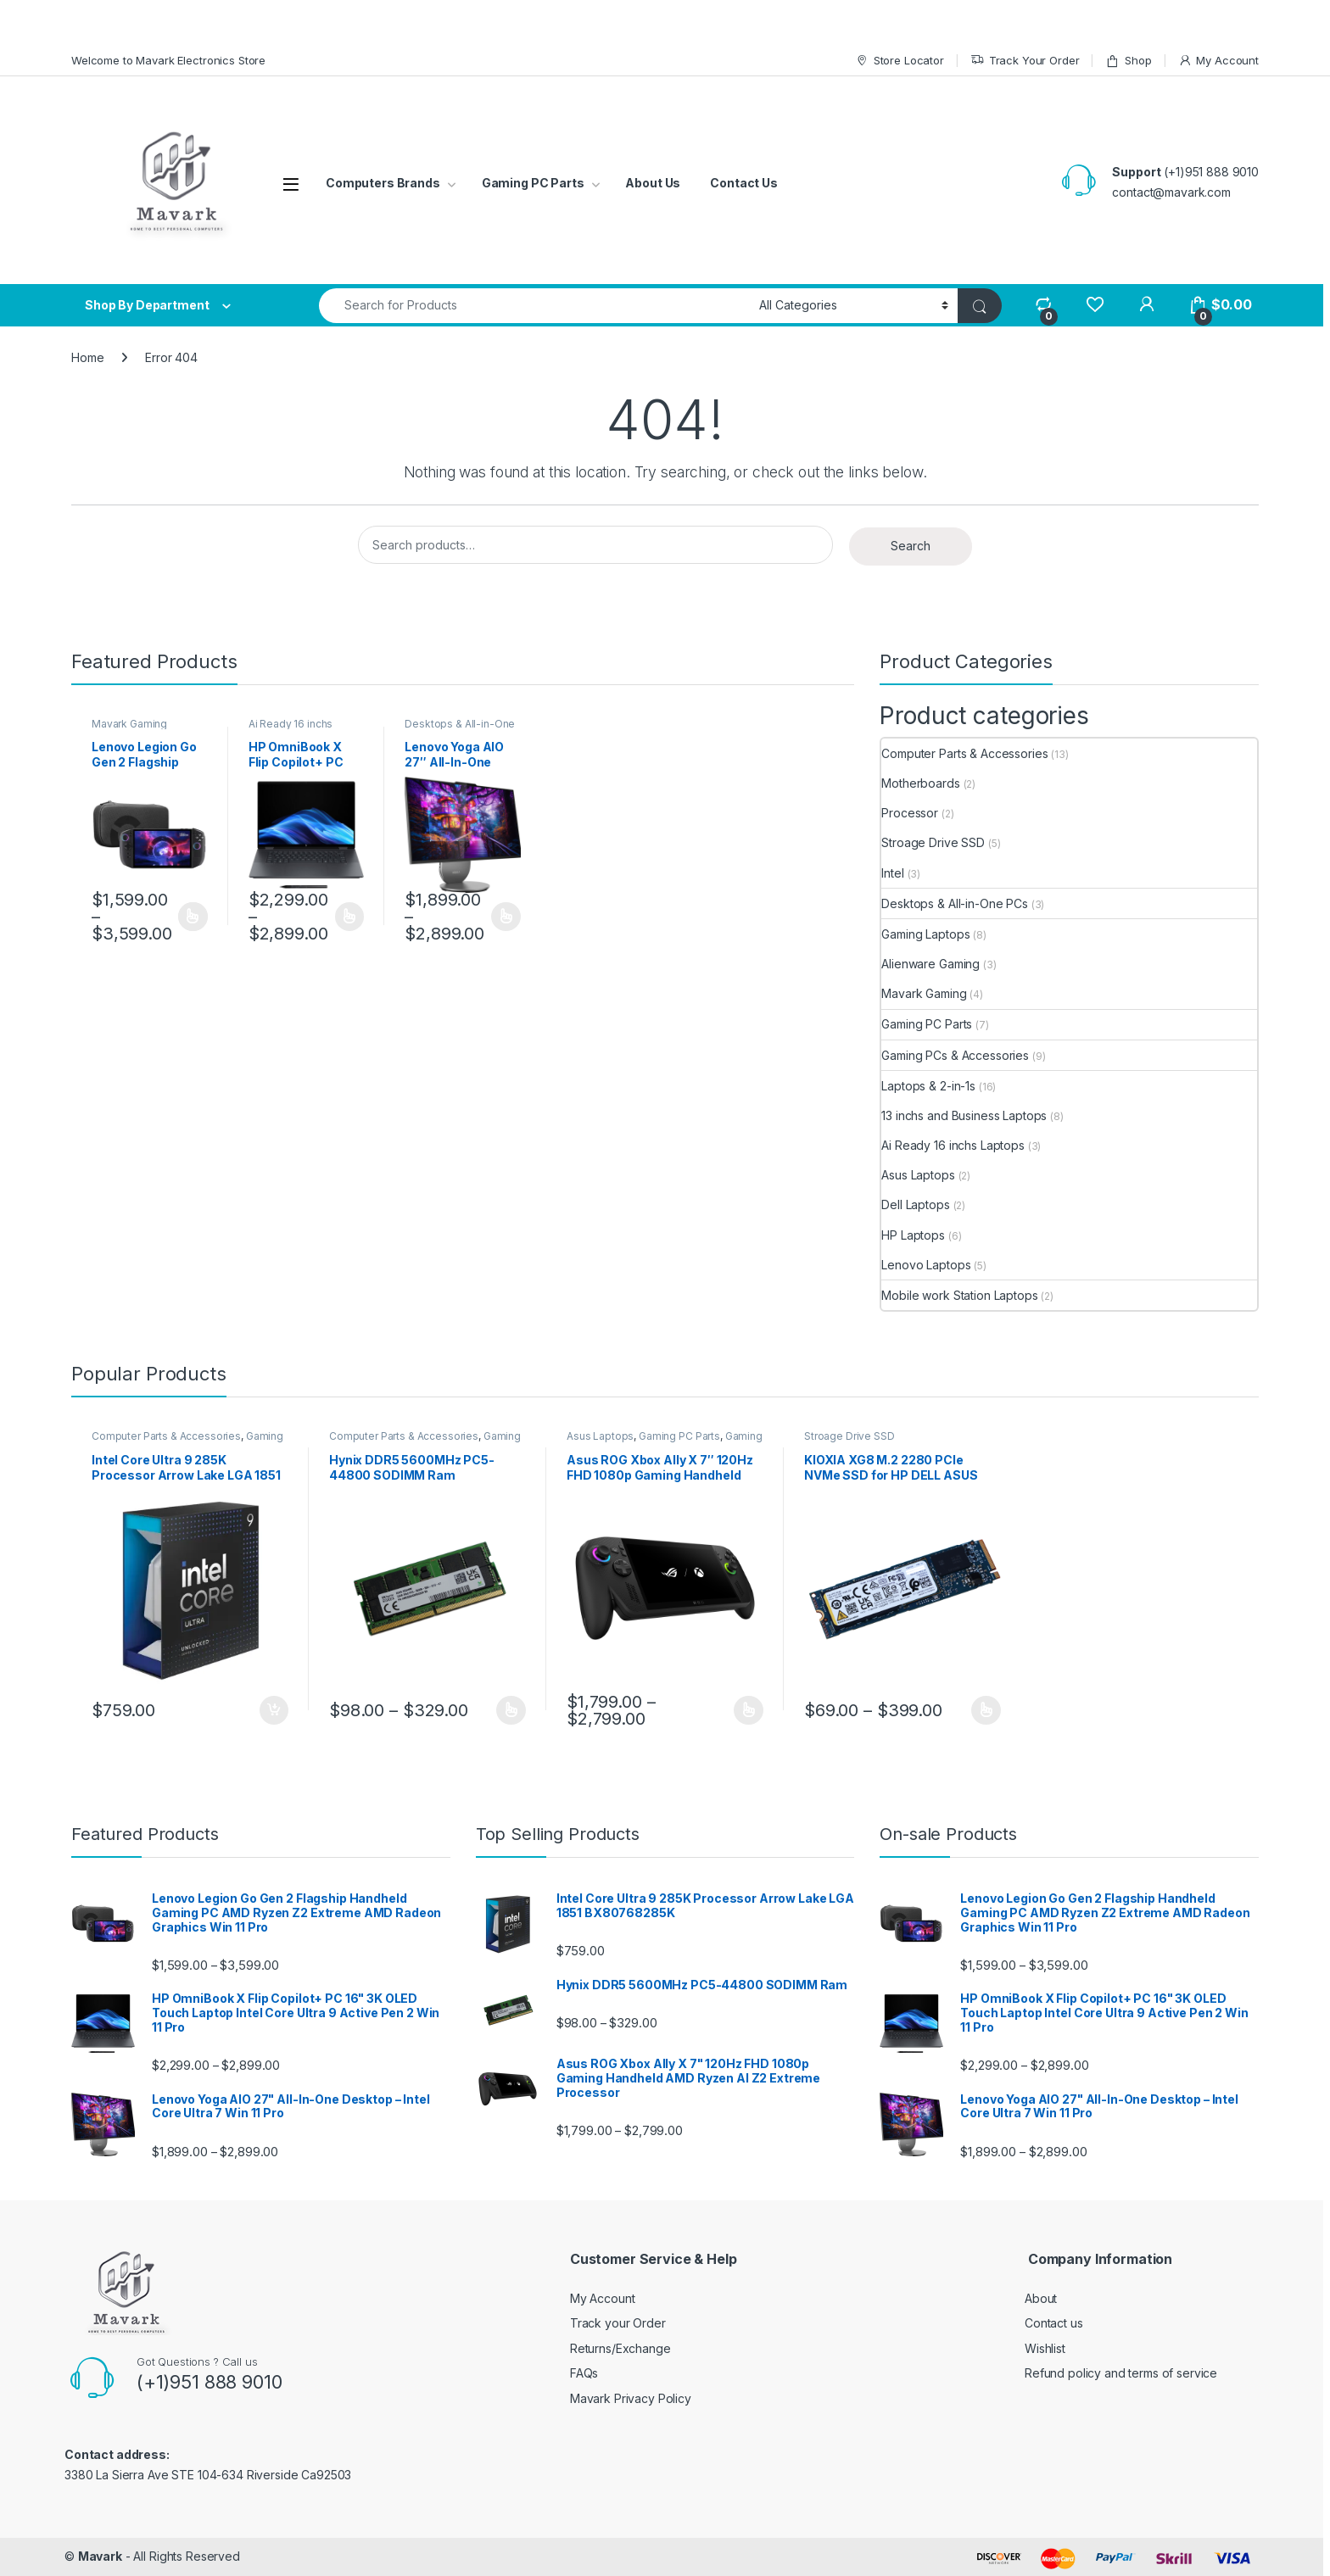 This screenshot has width=1330, height=2576. Describe the element at coordinates (584, 2373) in the screenshot. I see `FAQs` at that location.